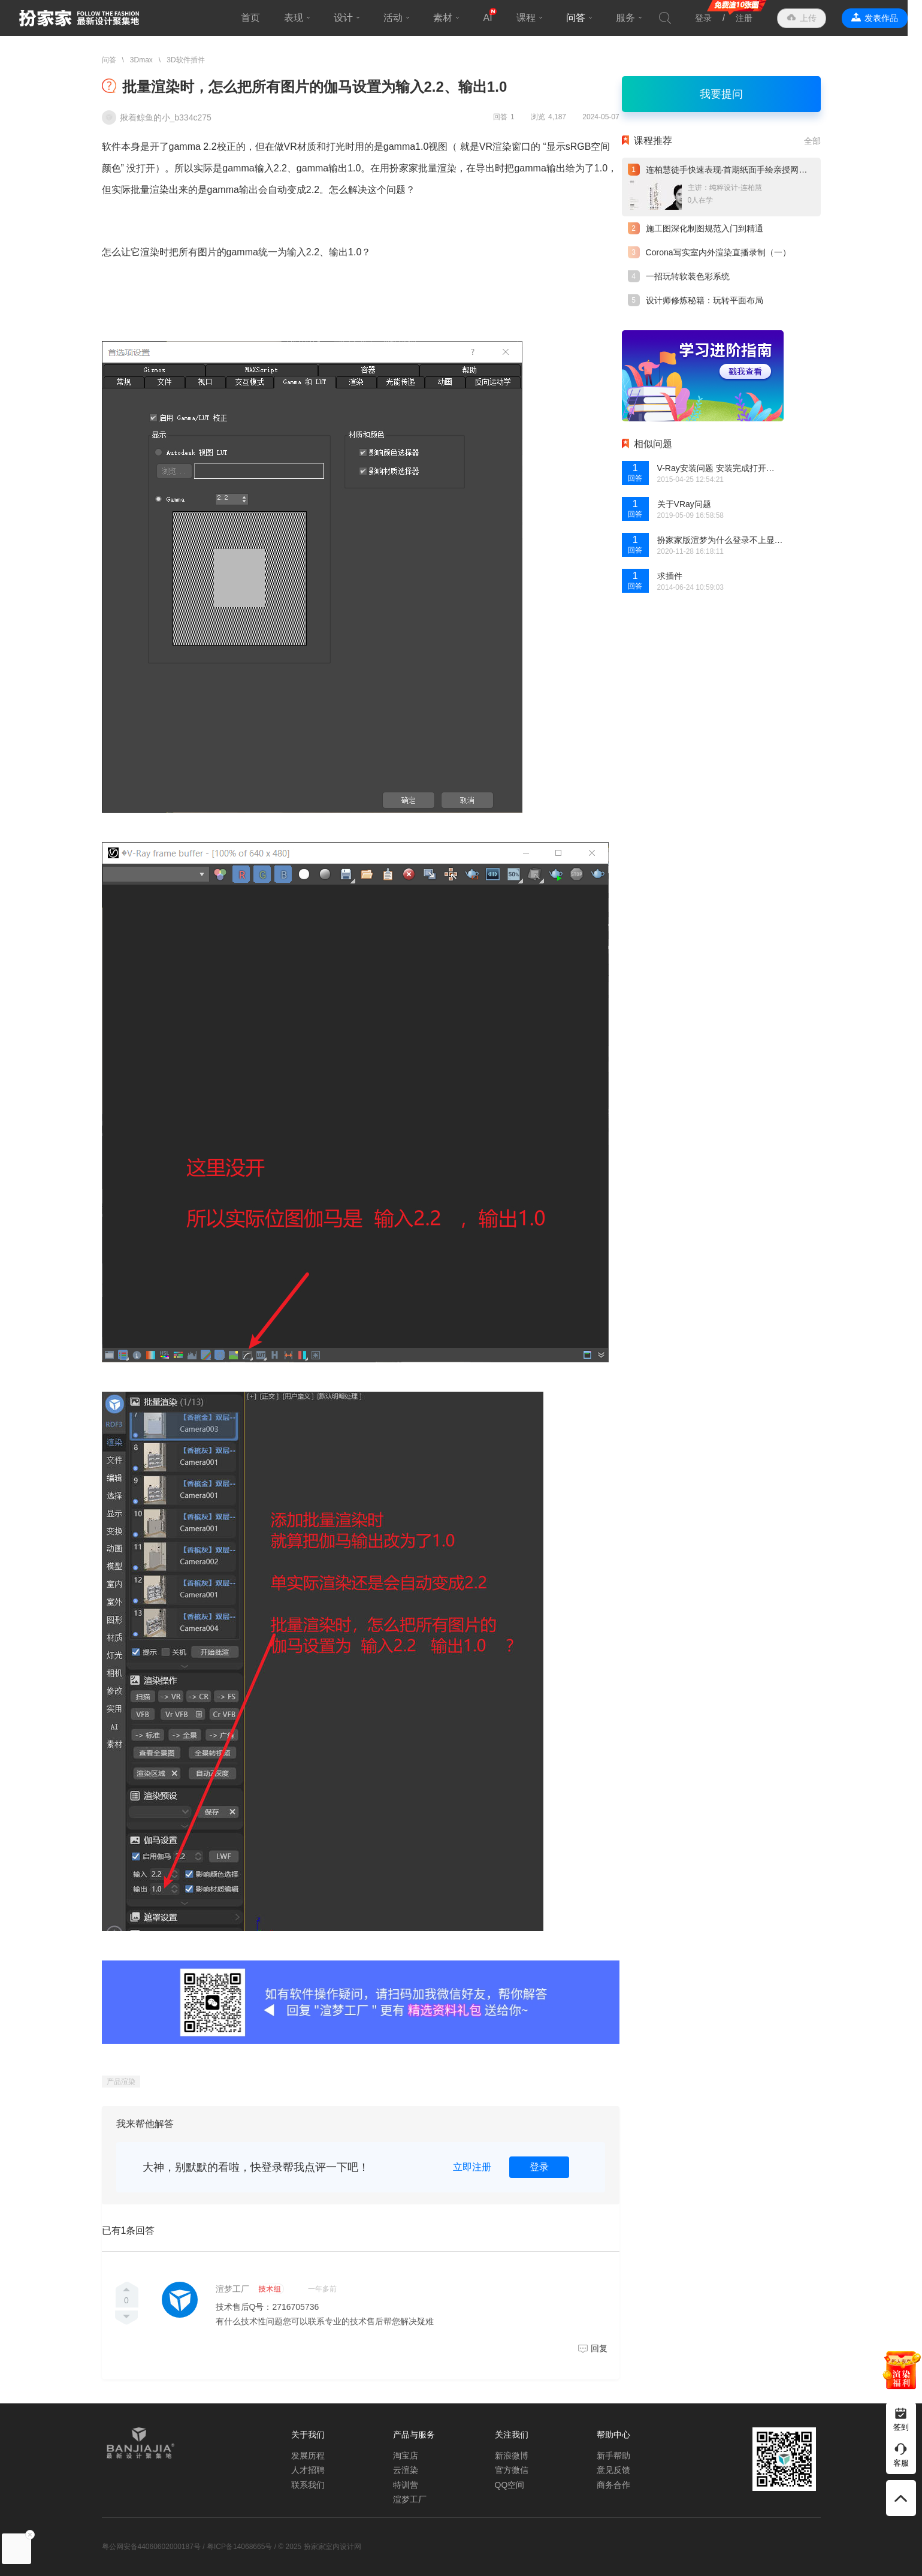 The height and width of the screenshot is (2576, 922). I want to click on 发展历程, so click(308, 2455).